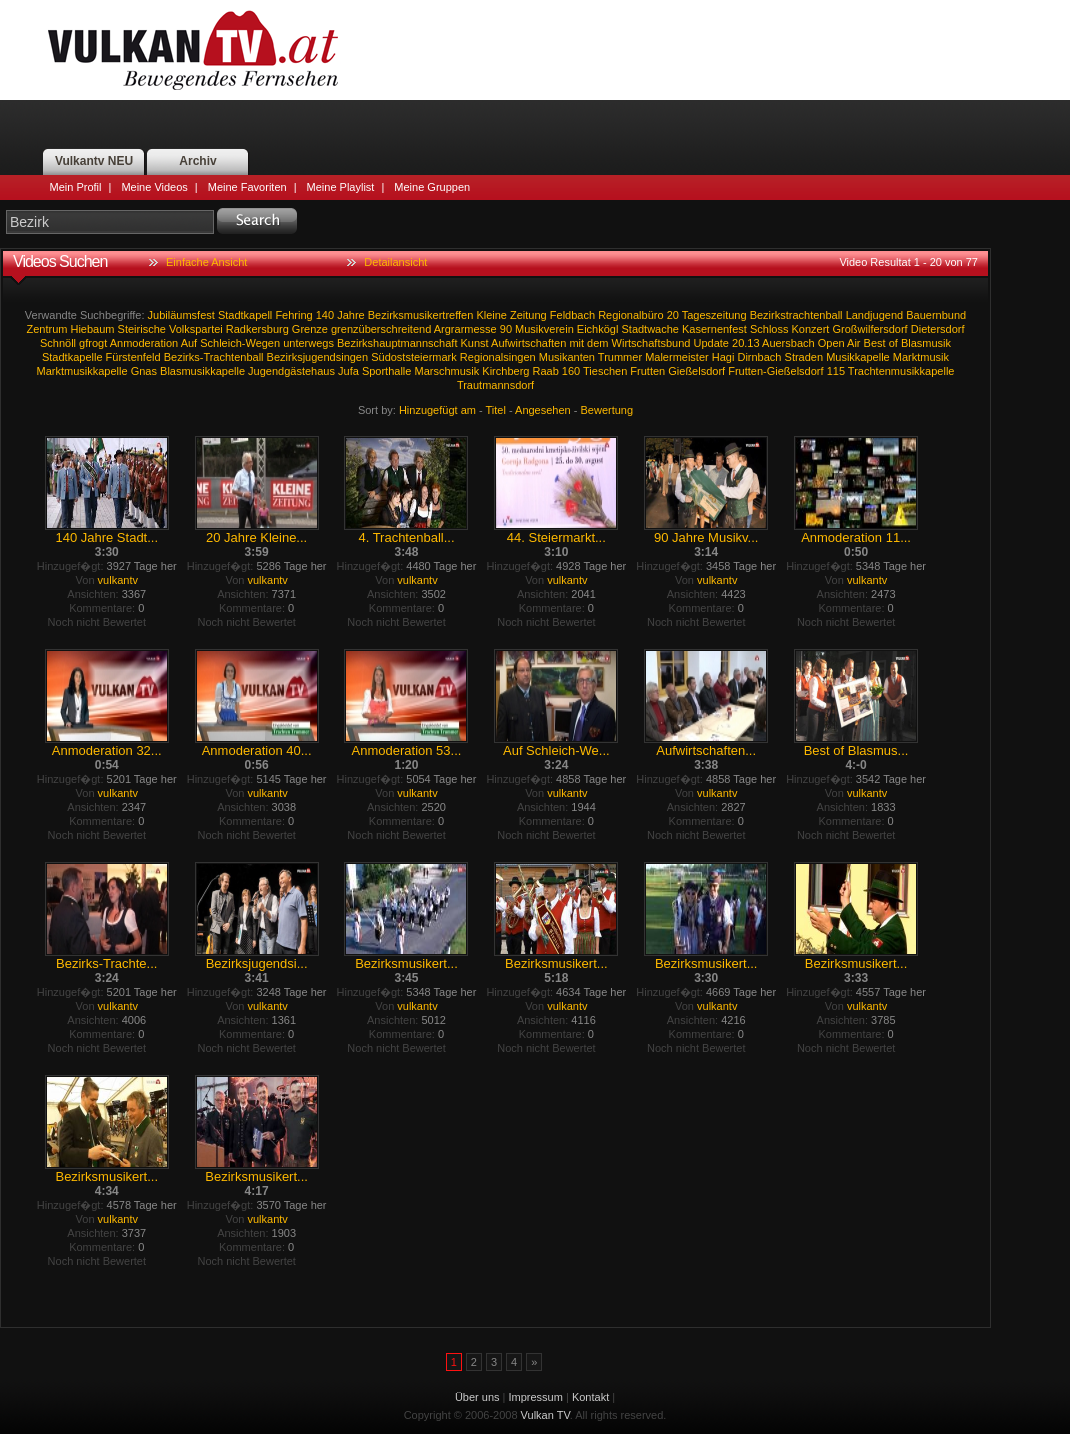  Describe the element at coordinates (181, 315) in the screenshot. I see `Jubiläumsfest` at that location.